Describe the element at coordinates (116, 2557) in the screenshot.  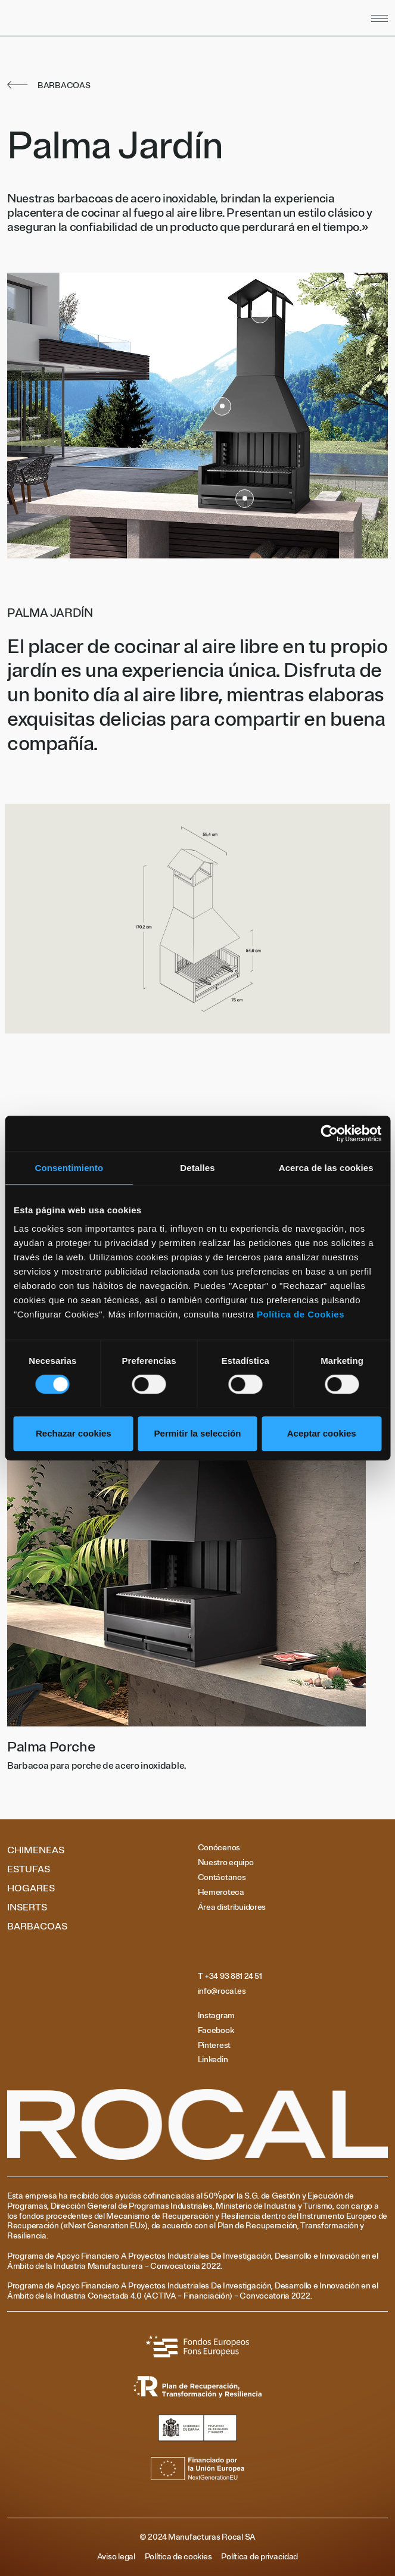
I see `Aviso legal` at that location.